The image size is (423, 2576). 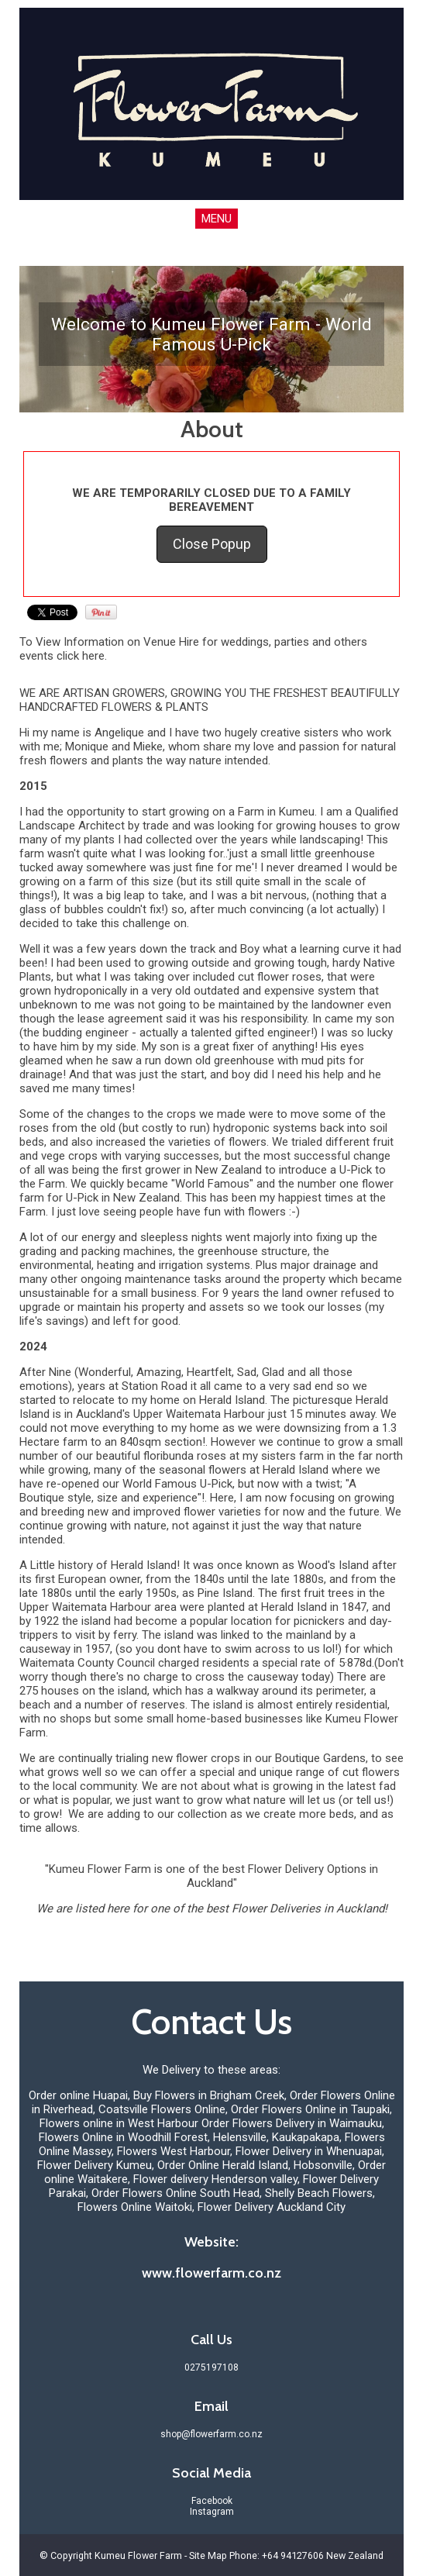 I want to click on Instagram, so click(x=212, y=2511).